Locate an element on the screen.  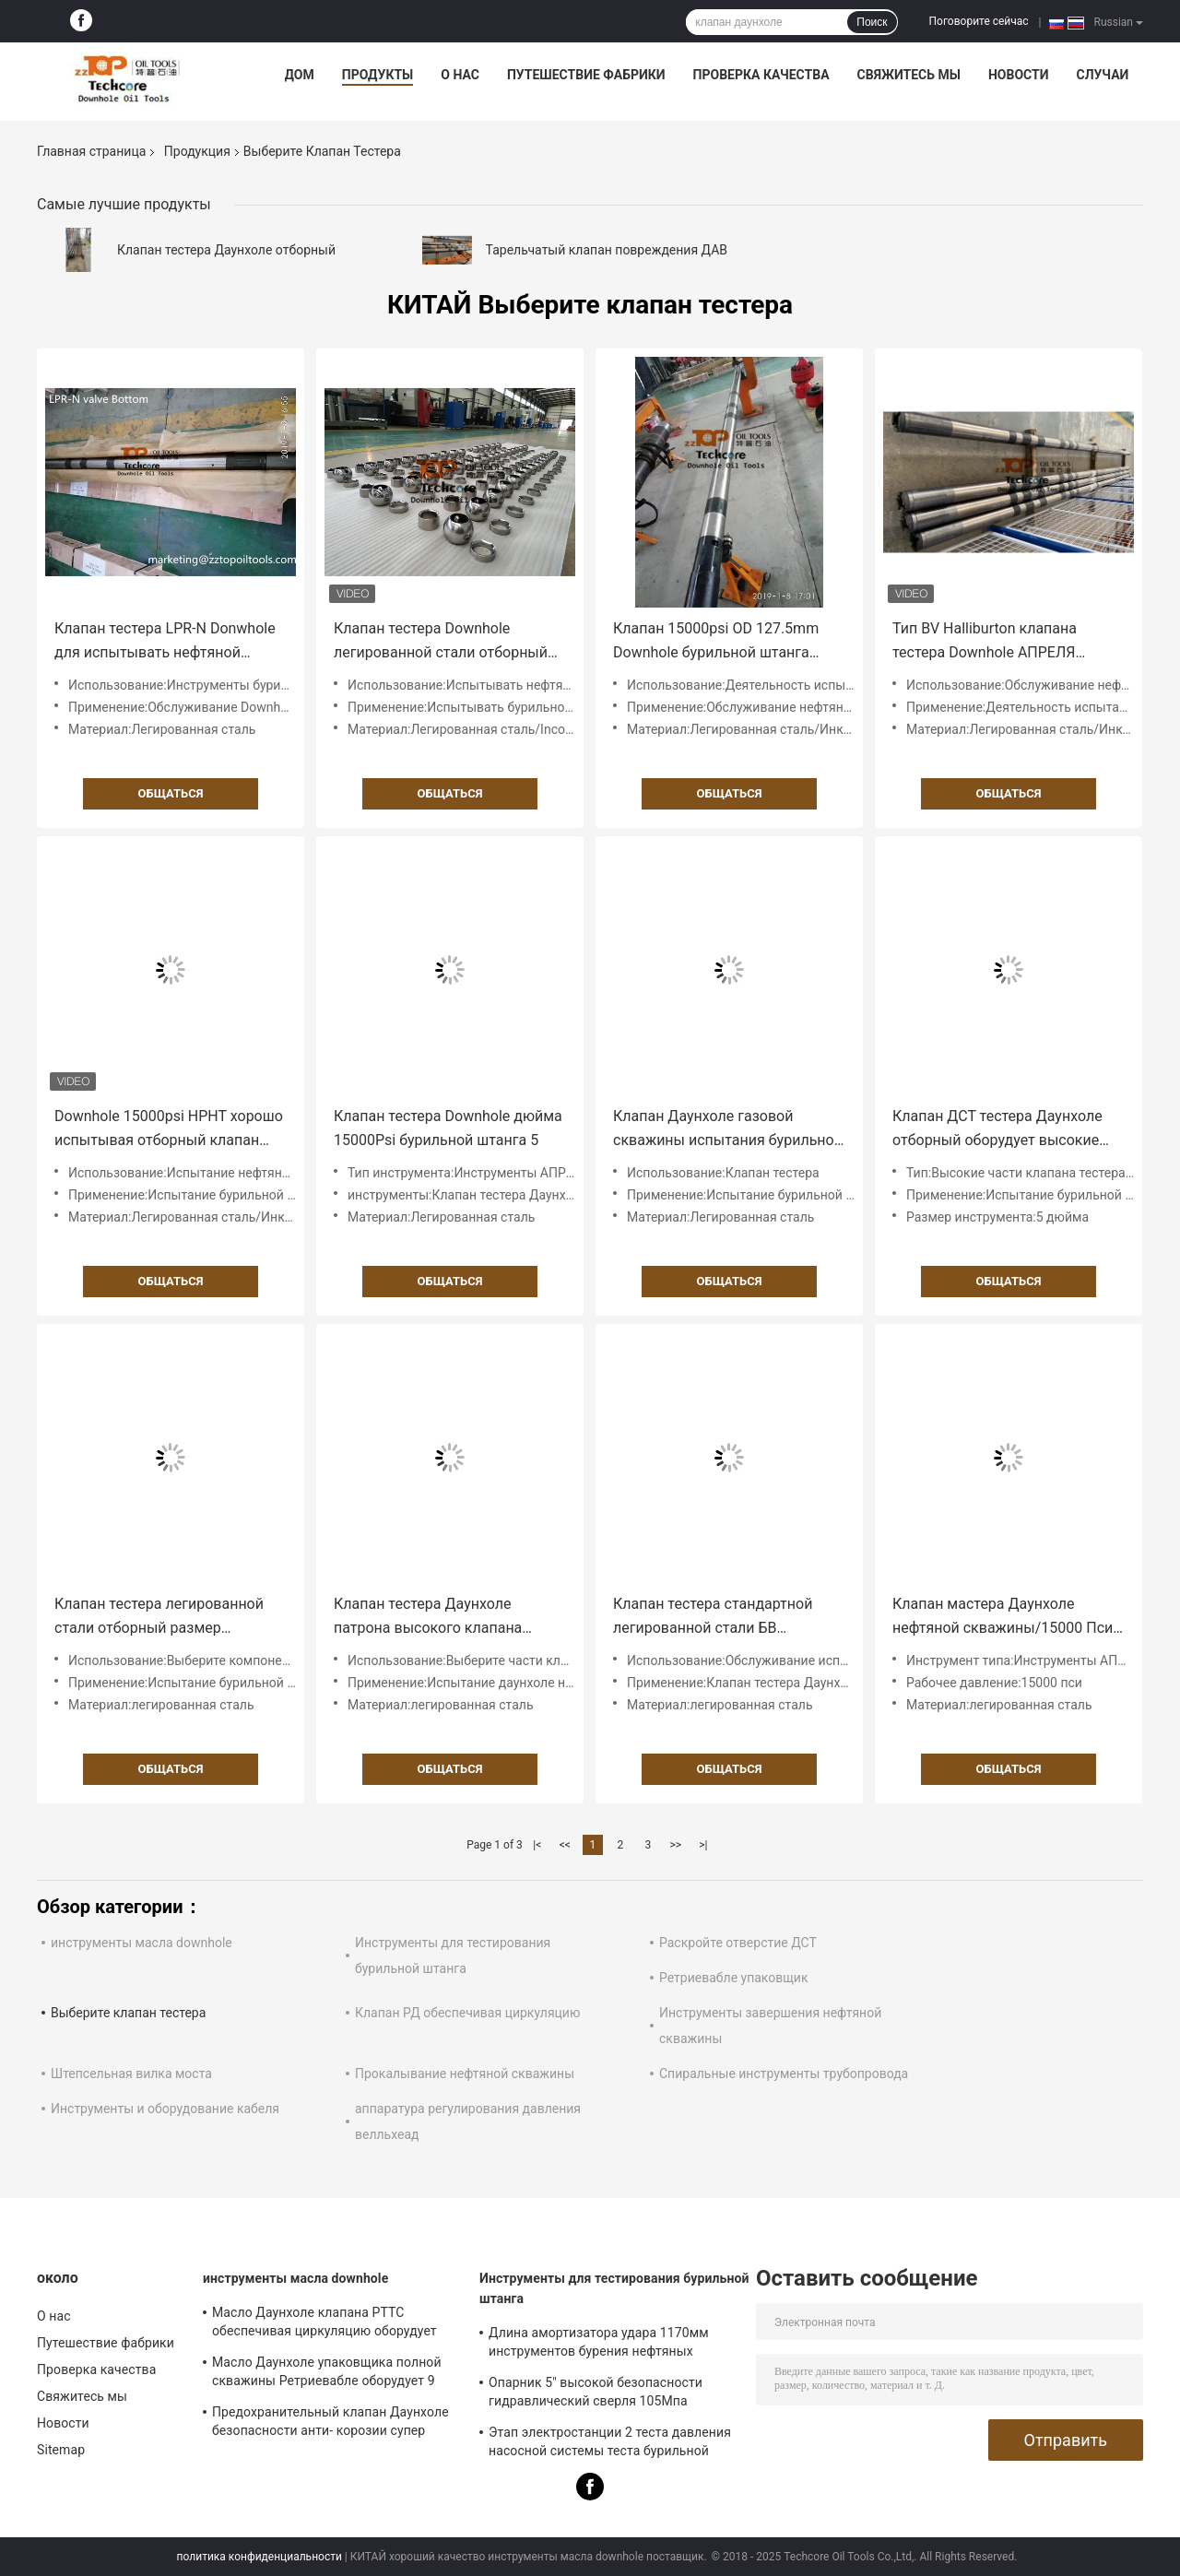
Этап электростанции 2 теста давления насосной системы теста бурильной штанга Дст высокий is located at coordinates (610, 2444).